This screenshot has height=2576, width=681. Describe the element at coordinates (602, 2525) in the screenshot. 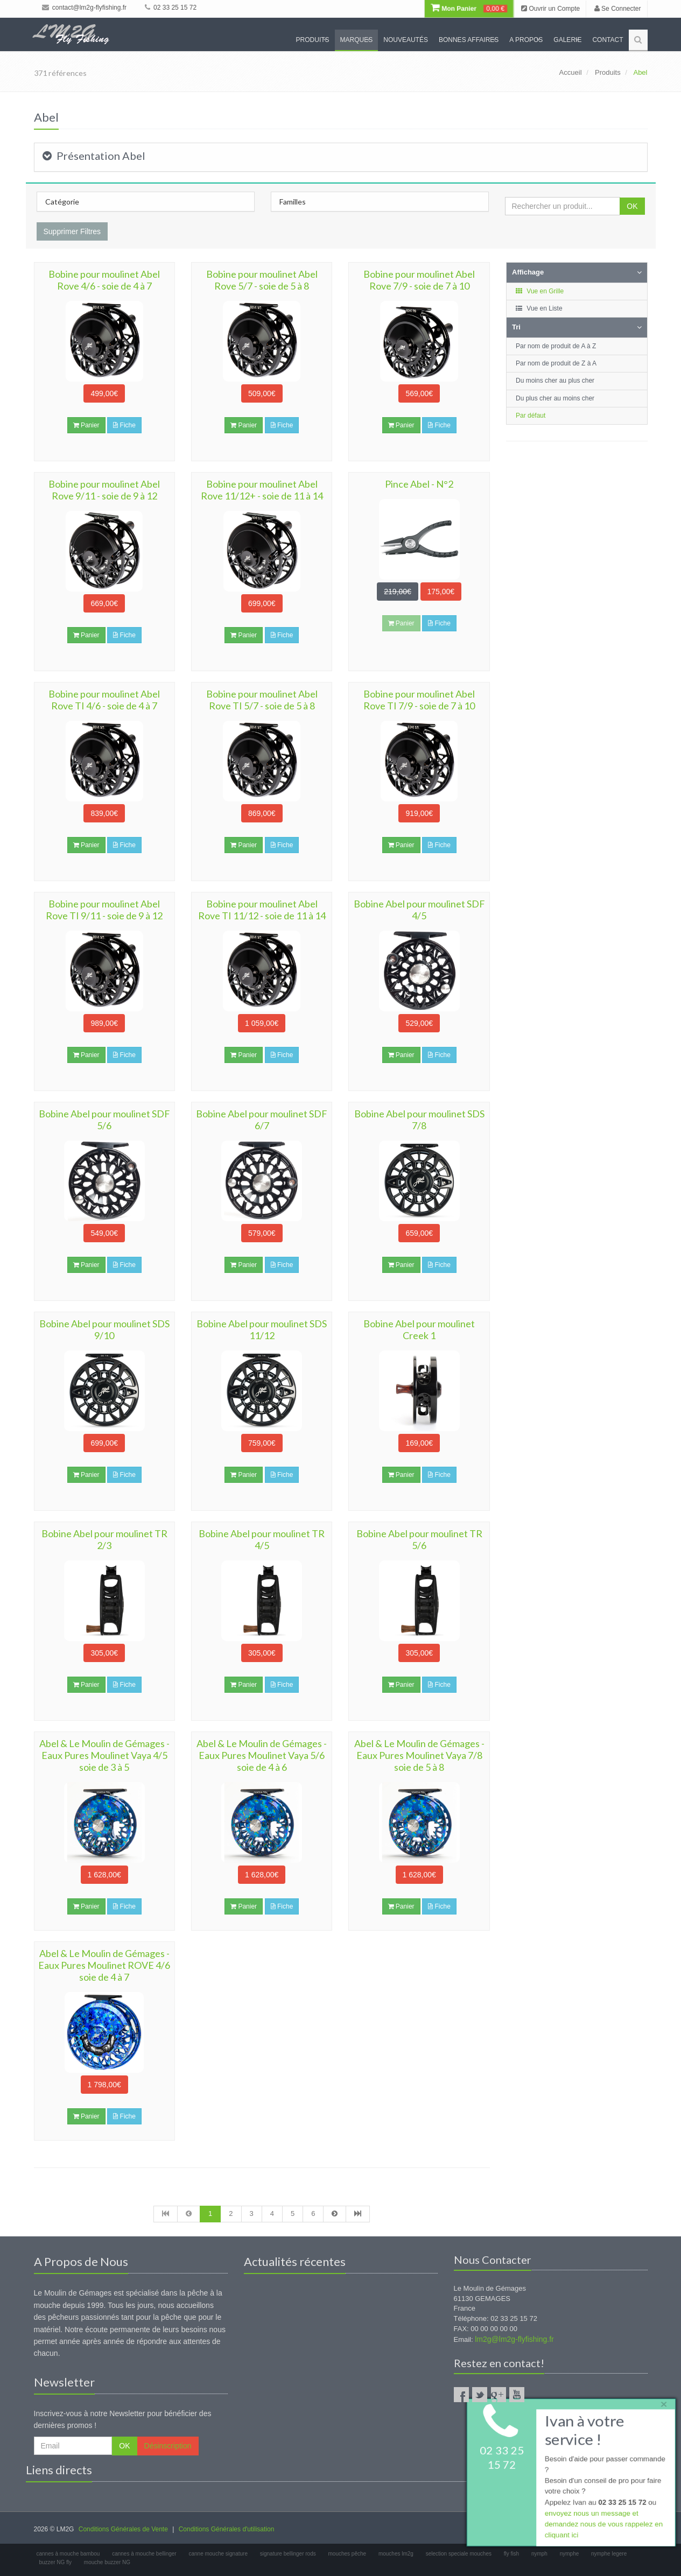

I see `envoyez nous un message et demandez nous de vous rappelez en cliquant ici` at that location.